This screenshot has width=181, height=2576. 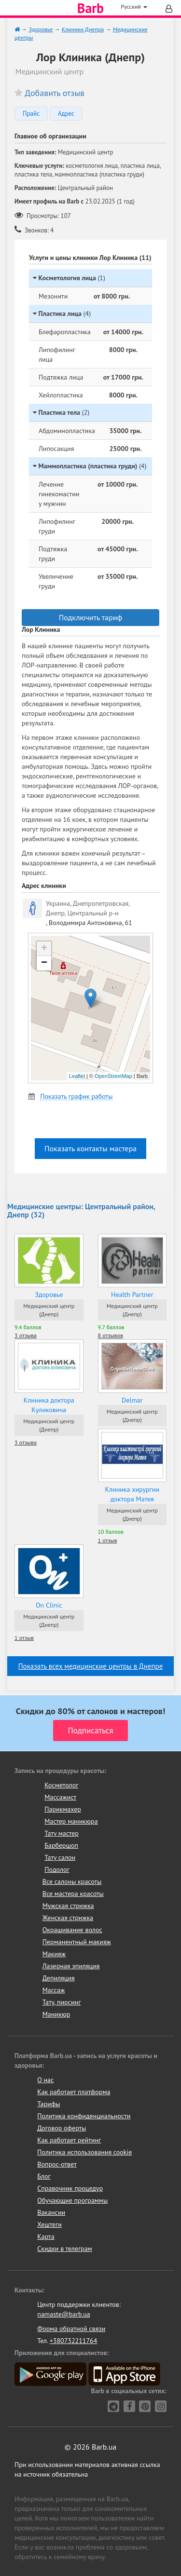 I want to click on Карта, so click(x=45, y=2236).